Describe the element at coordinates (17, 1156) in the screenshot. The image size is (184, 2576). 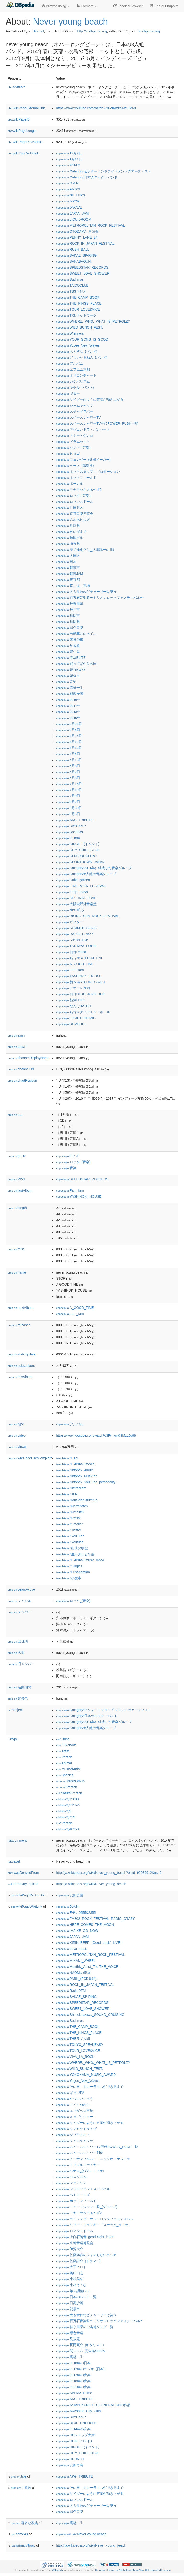
I see `genre` at that location.